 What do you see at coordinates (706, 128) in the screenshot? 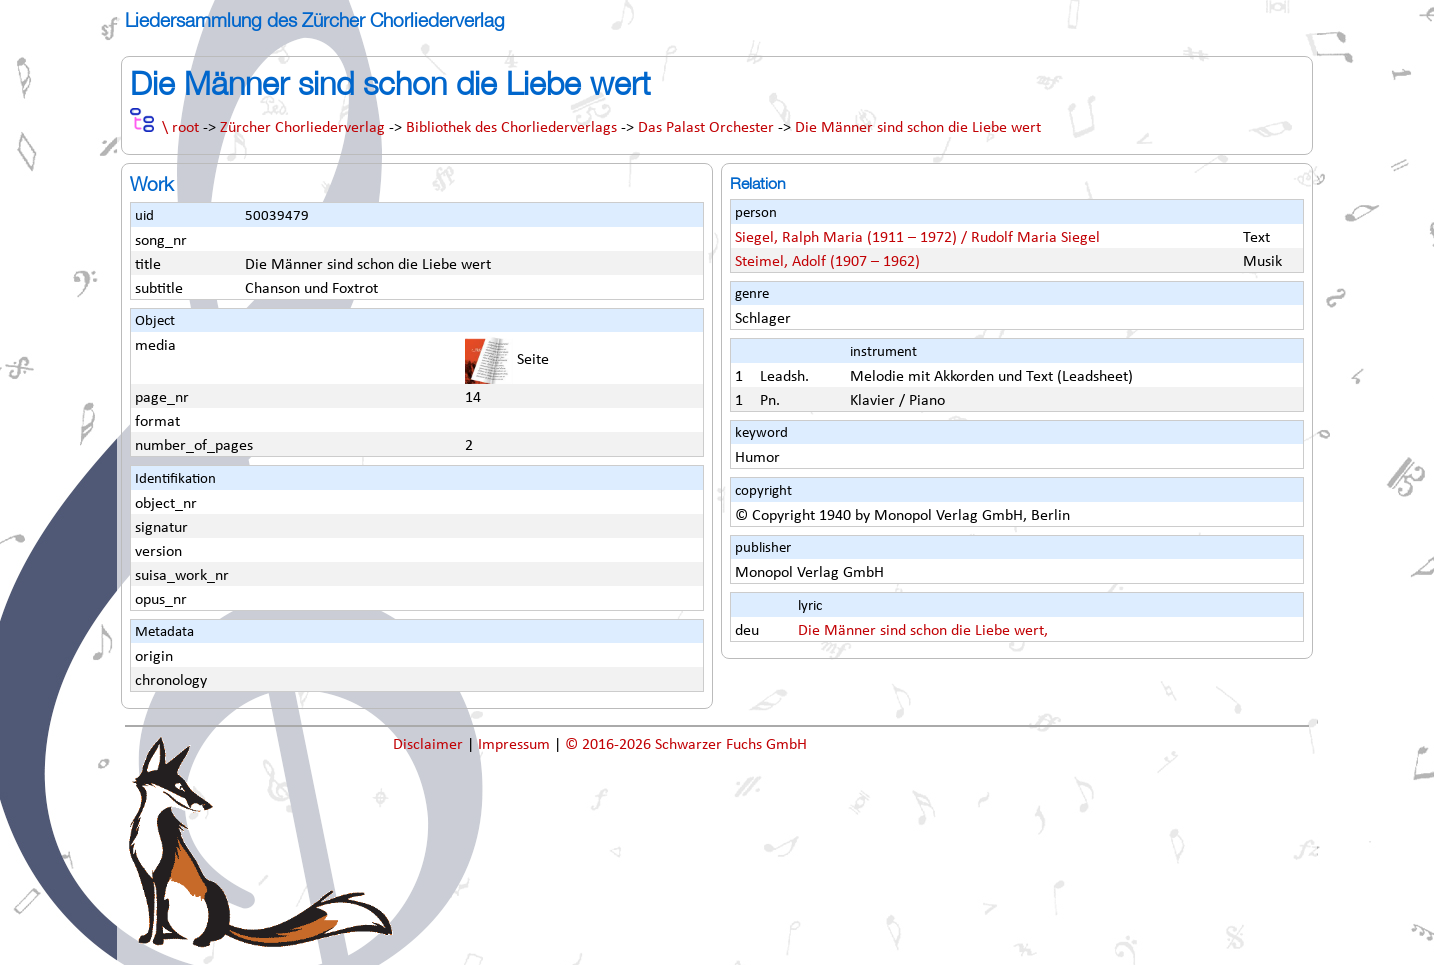
I see `Das Palast Orchester` at bounding box center [706, 128].